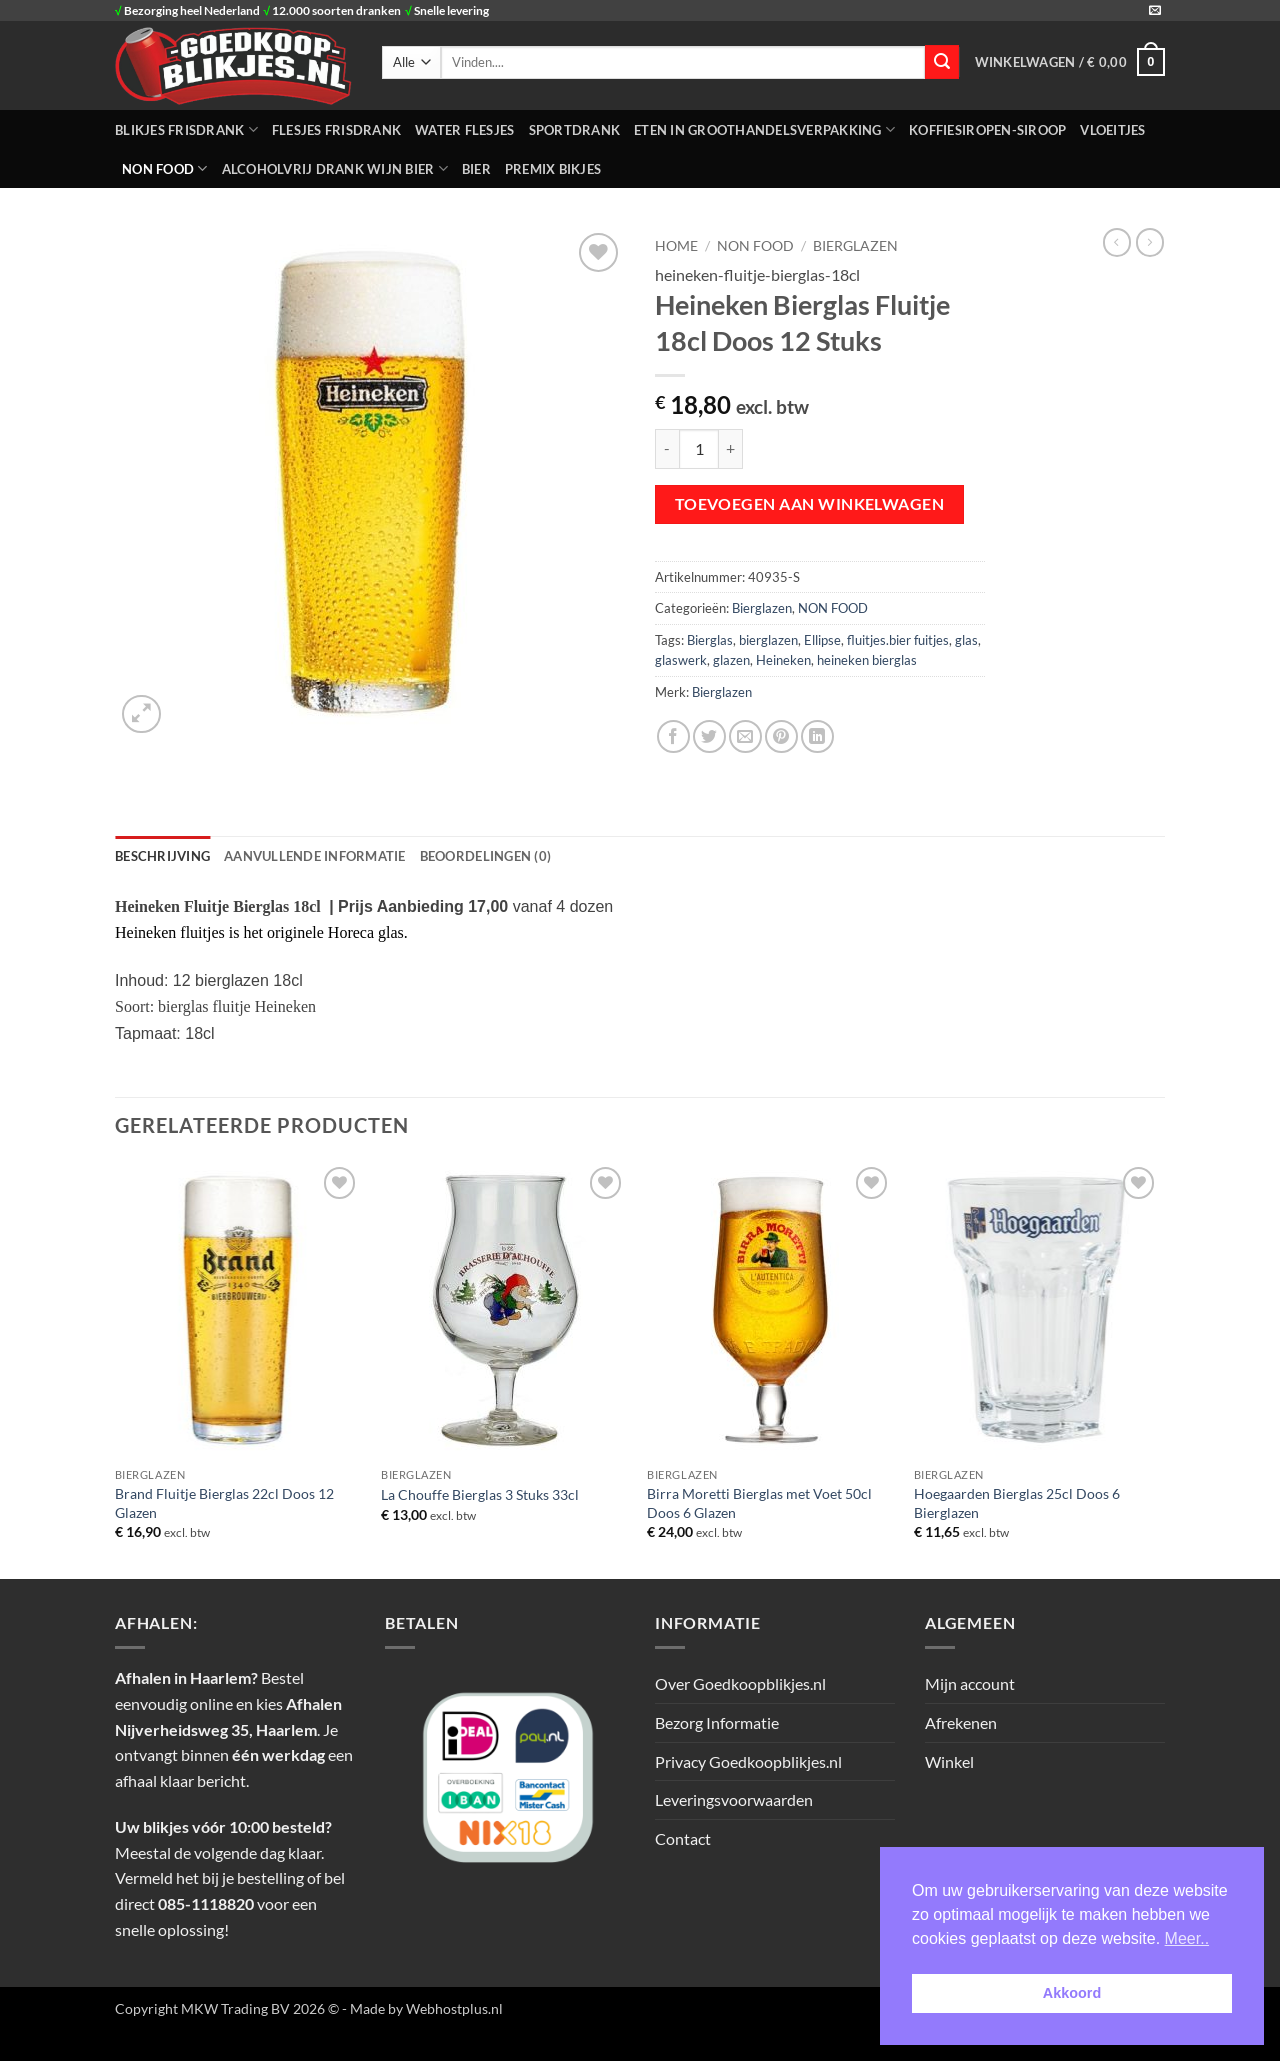 This screenshot has height=2061, width=1280. Describe the element at coordinates (717, 1722) in the screenshot. I see `Bezorg Informatie` at that location.